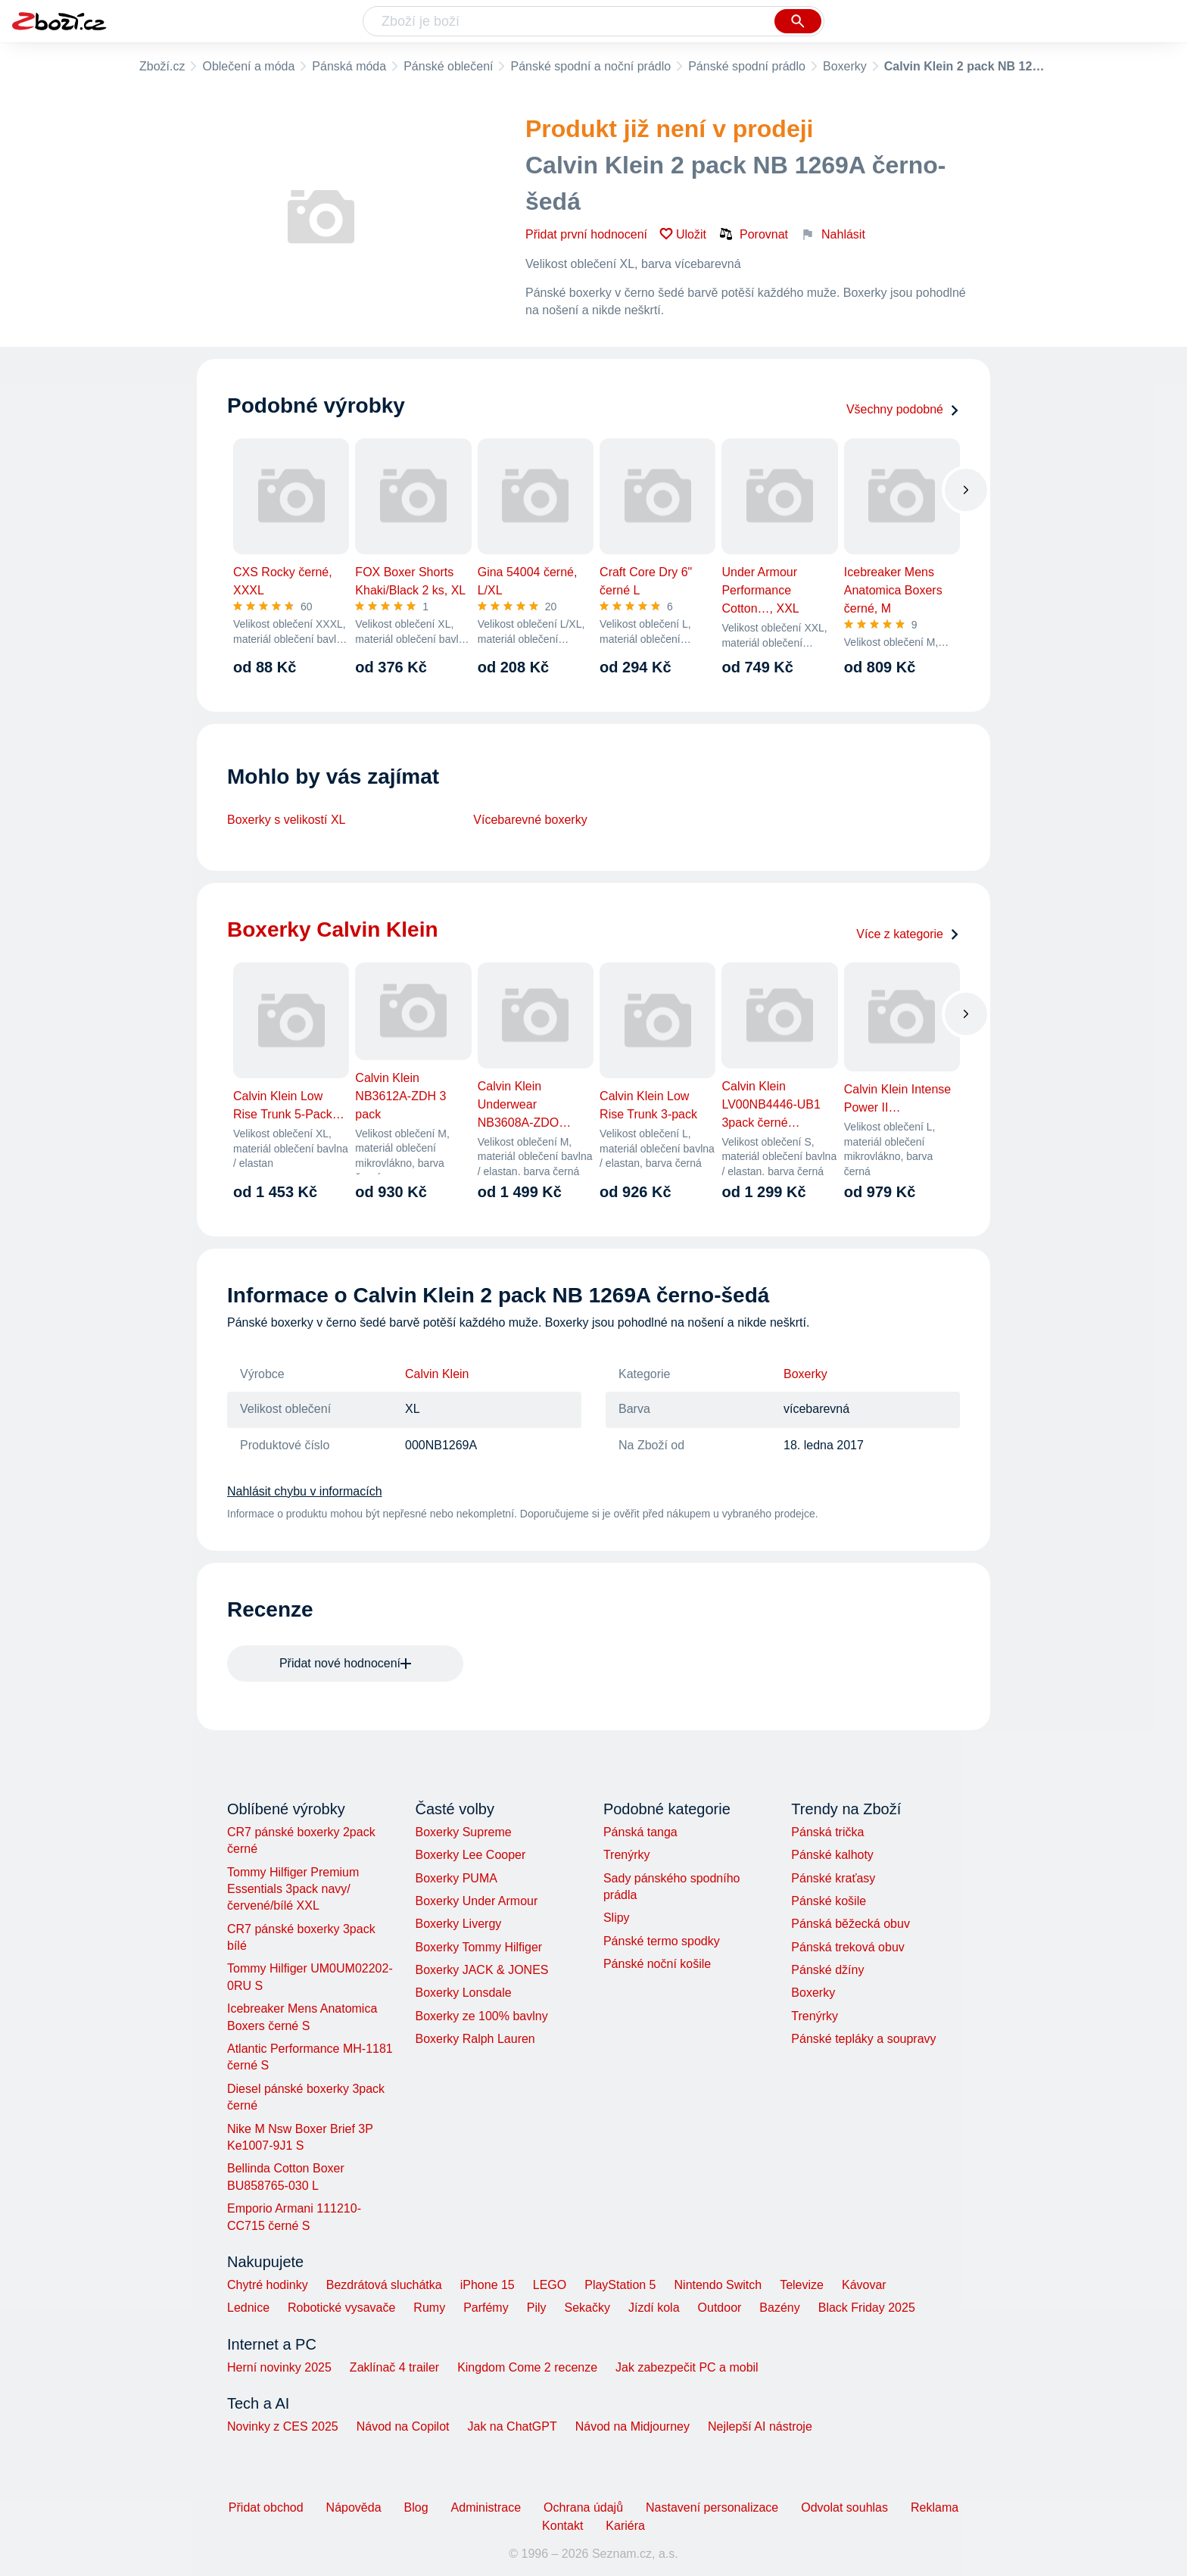 Image resolution: width=1187 pixels, height=2576 pixels. What do you see at coordinates (620, 2284) in the screenshot?
I see `PlayStation 5` at bounding box center [620, 2284].